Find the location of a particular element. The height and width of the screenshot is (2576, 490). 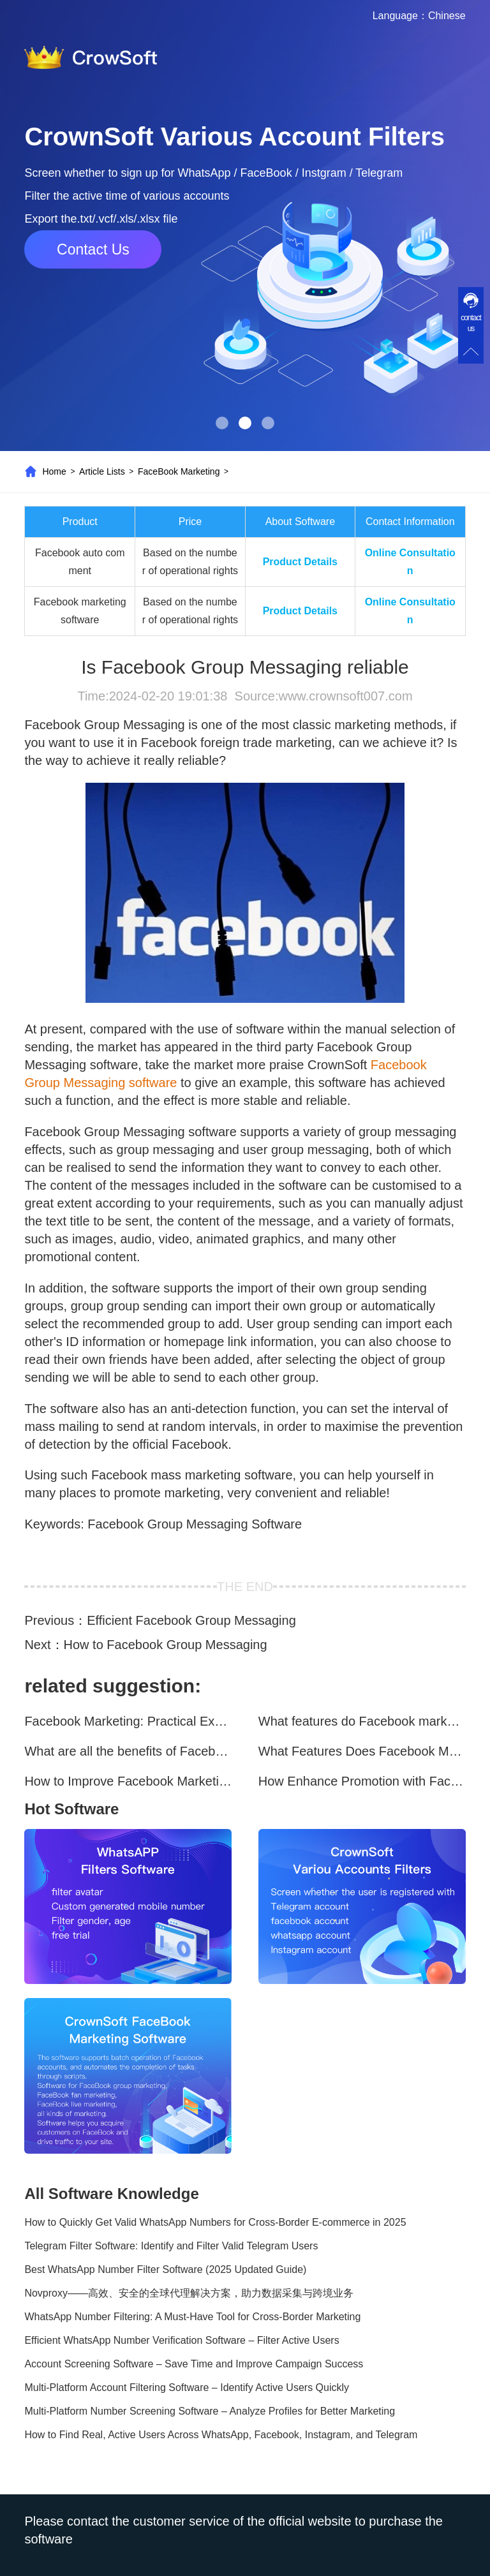

How to Facebook Group Messaging is located at coordinates (165, 1645).